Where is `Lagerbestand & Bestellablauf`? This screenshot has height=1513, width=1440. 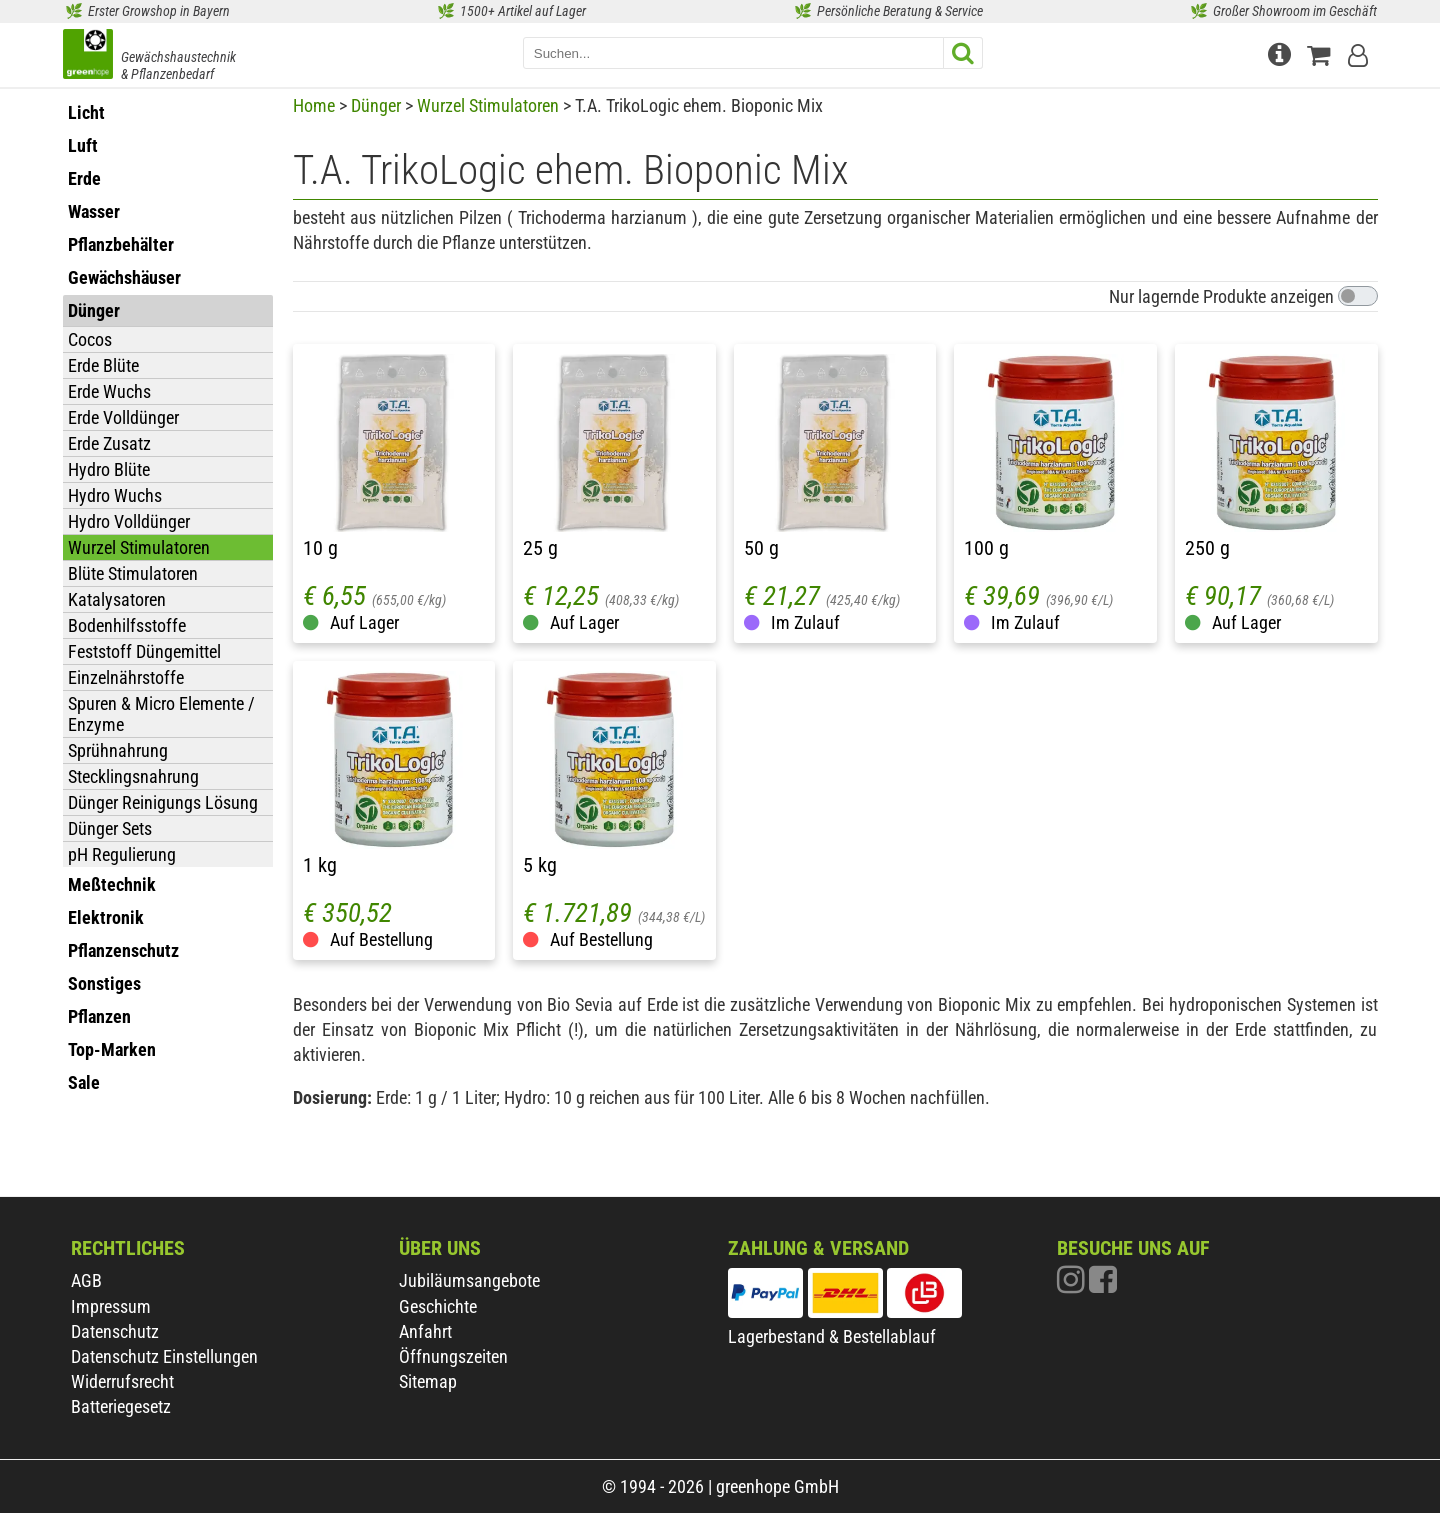
Lagerbestand & Bestellablauf is located at coordinates (832, 1336).